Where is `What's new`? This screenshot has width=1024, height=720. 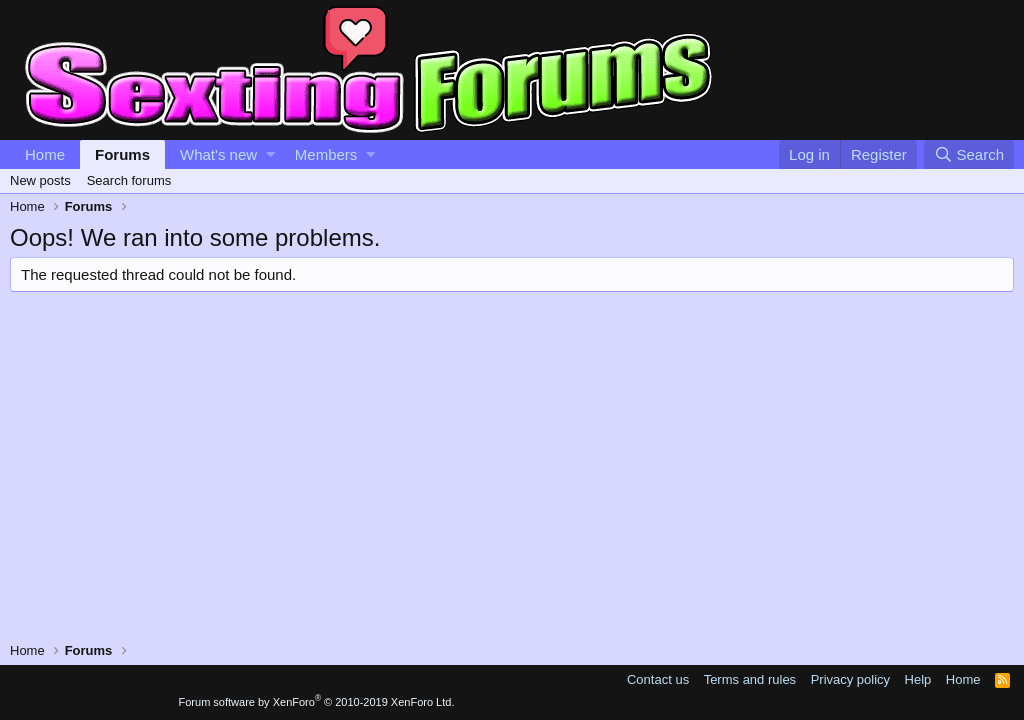 What's new is located at coordinates (218, 154).